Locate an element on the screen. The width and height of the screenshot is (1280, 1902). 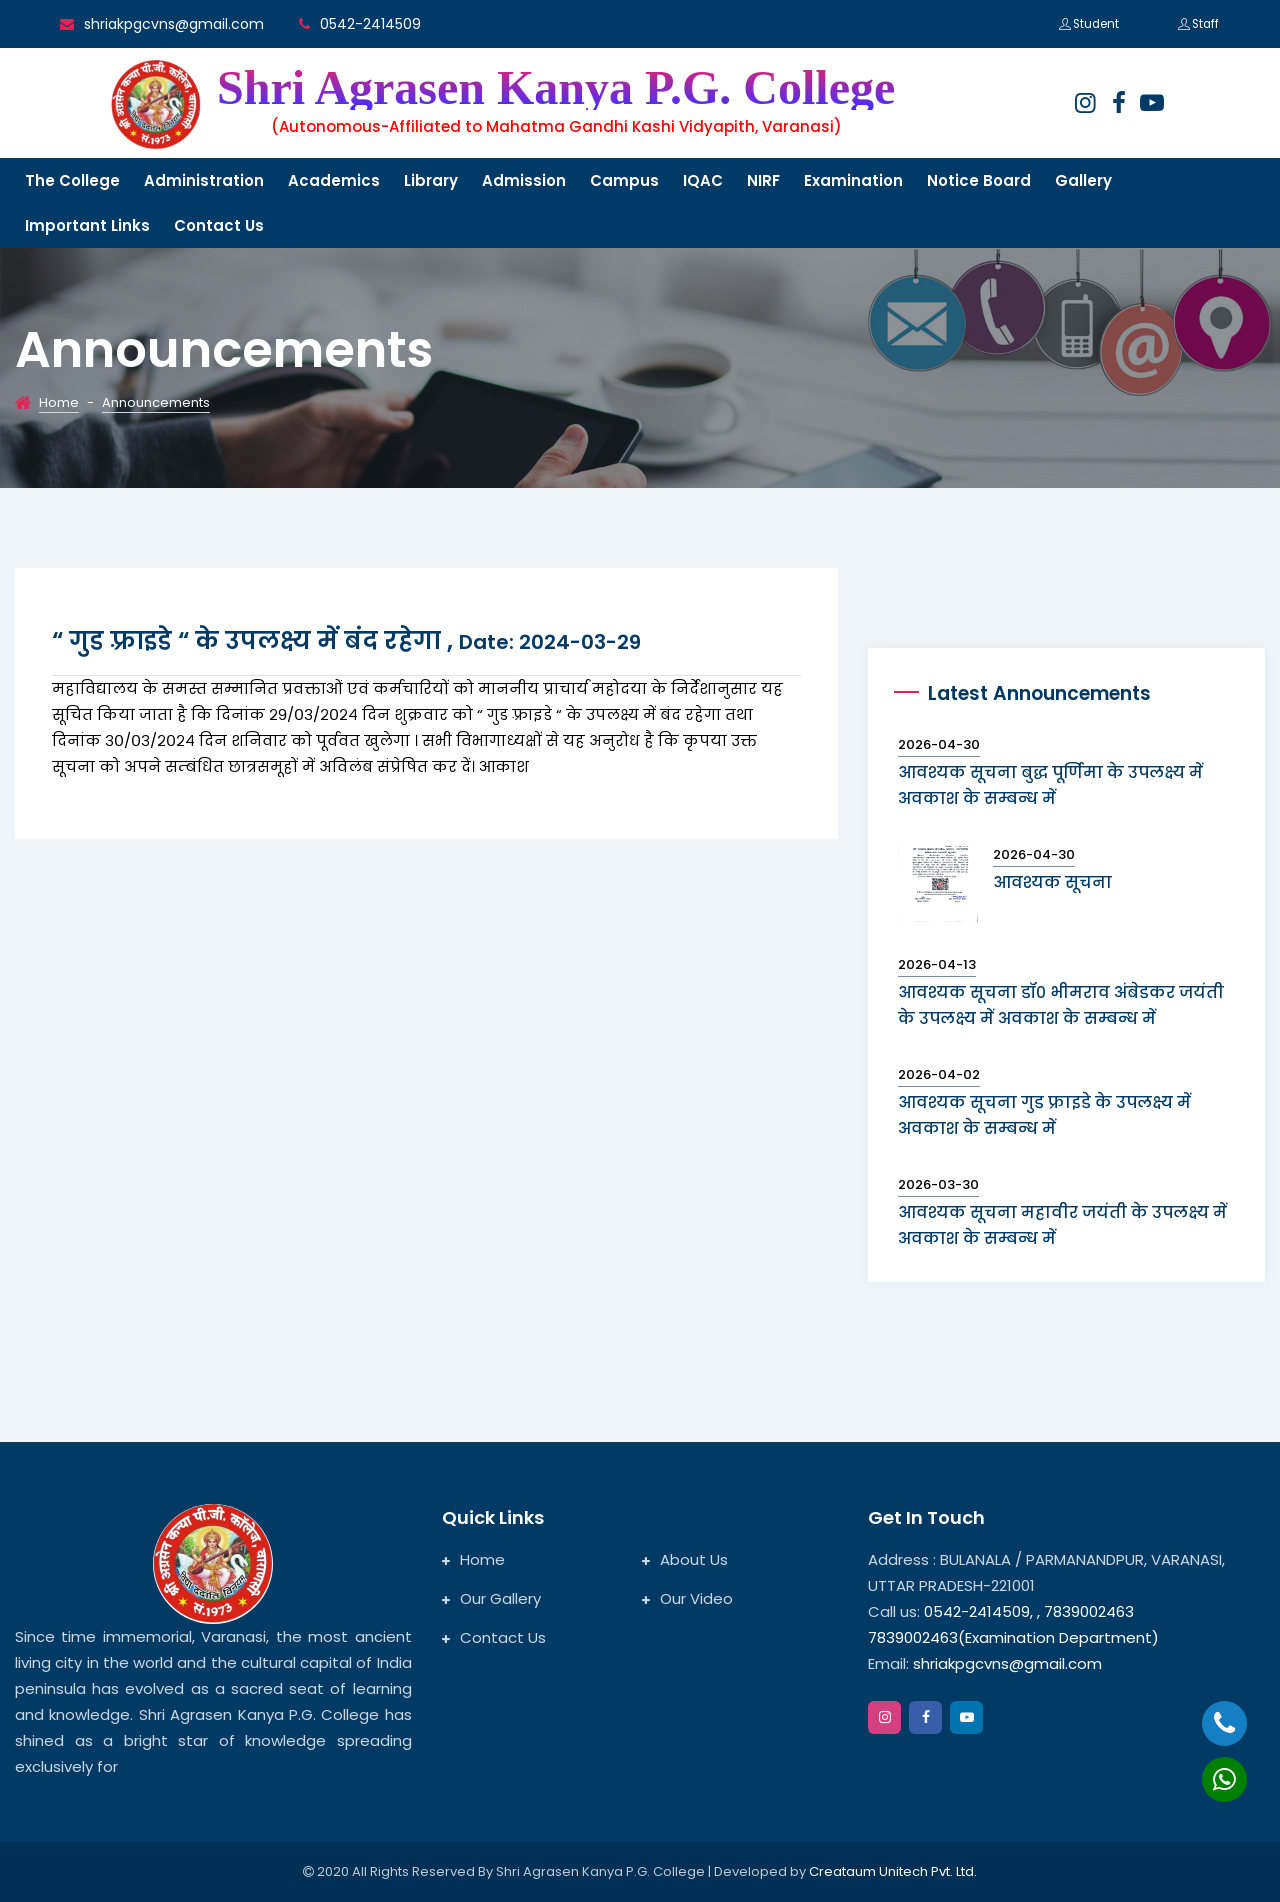
Administration is located at coordinates (204, 180).